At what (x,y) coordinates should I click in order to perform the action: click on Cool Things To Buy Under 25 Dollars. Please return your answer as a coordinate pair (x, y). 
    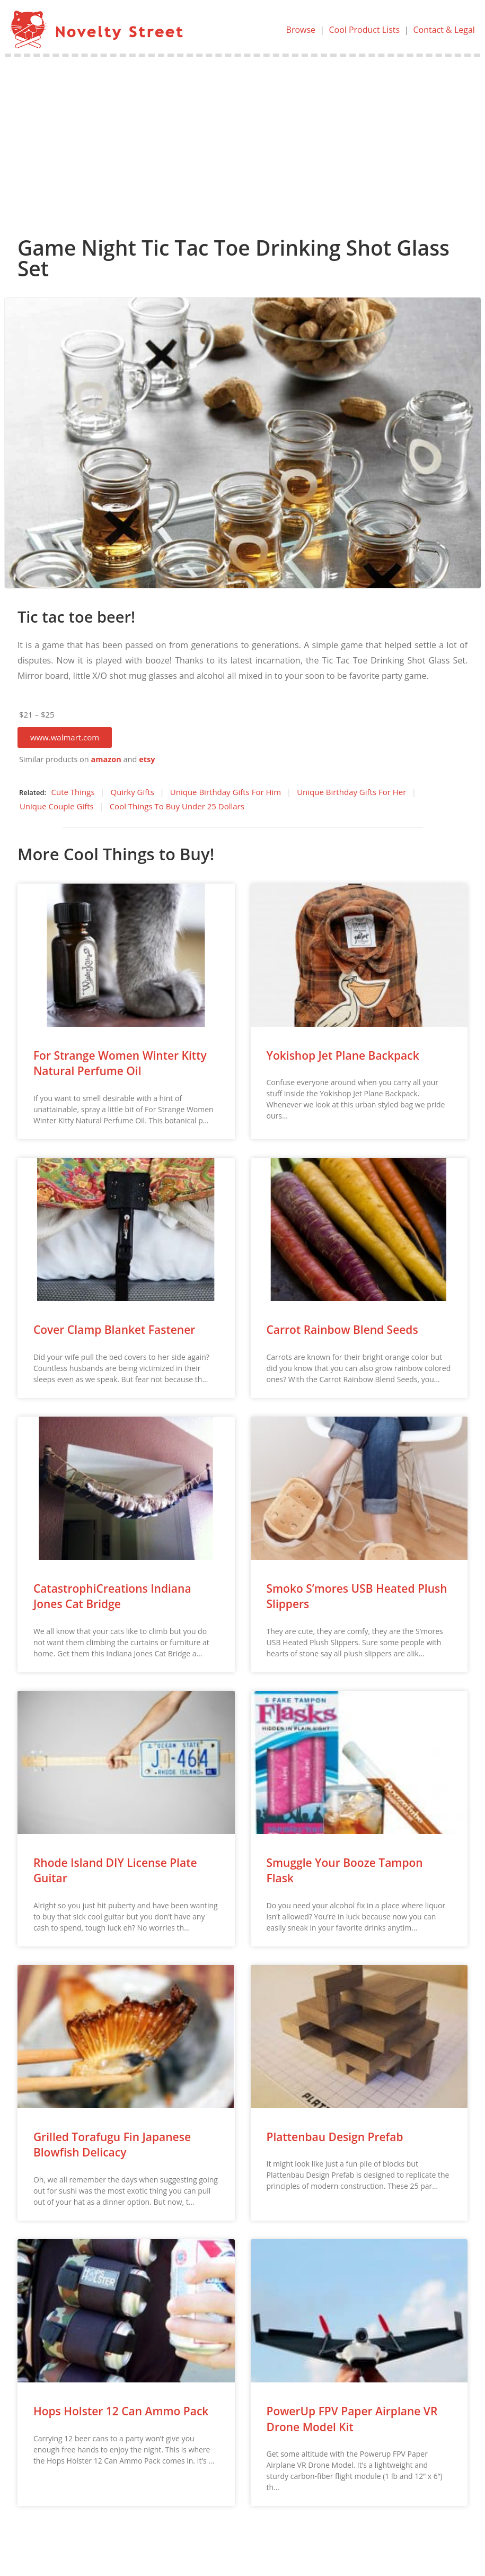
    Looking at the image, I should click on (177, 806).